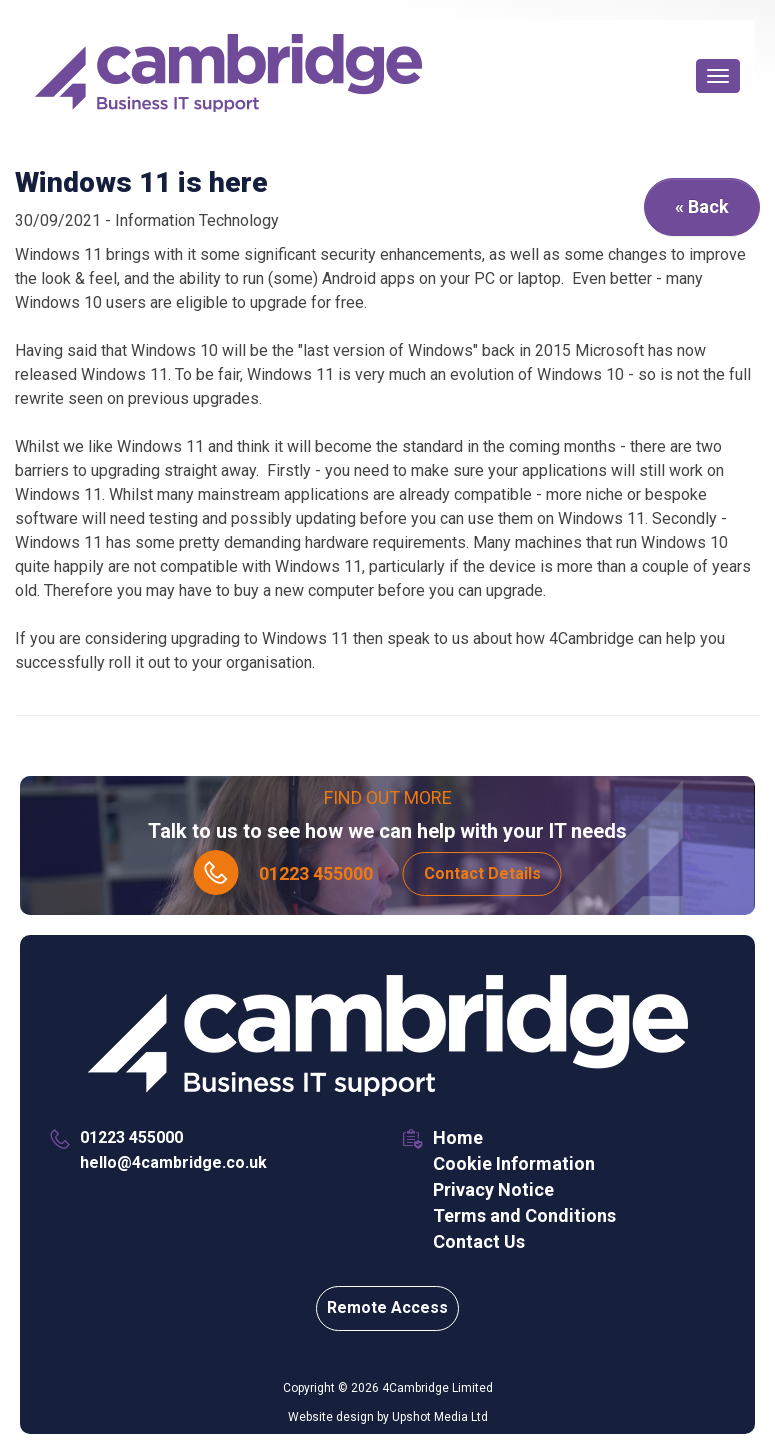  Describe the element at coordinates (702, 206) in the screenshot. I see `« Back` at that location.